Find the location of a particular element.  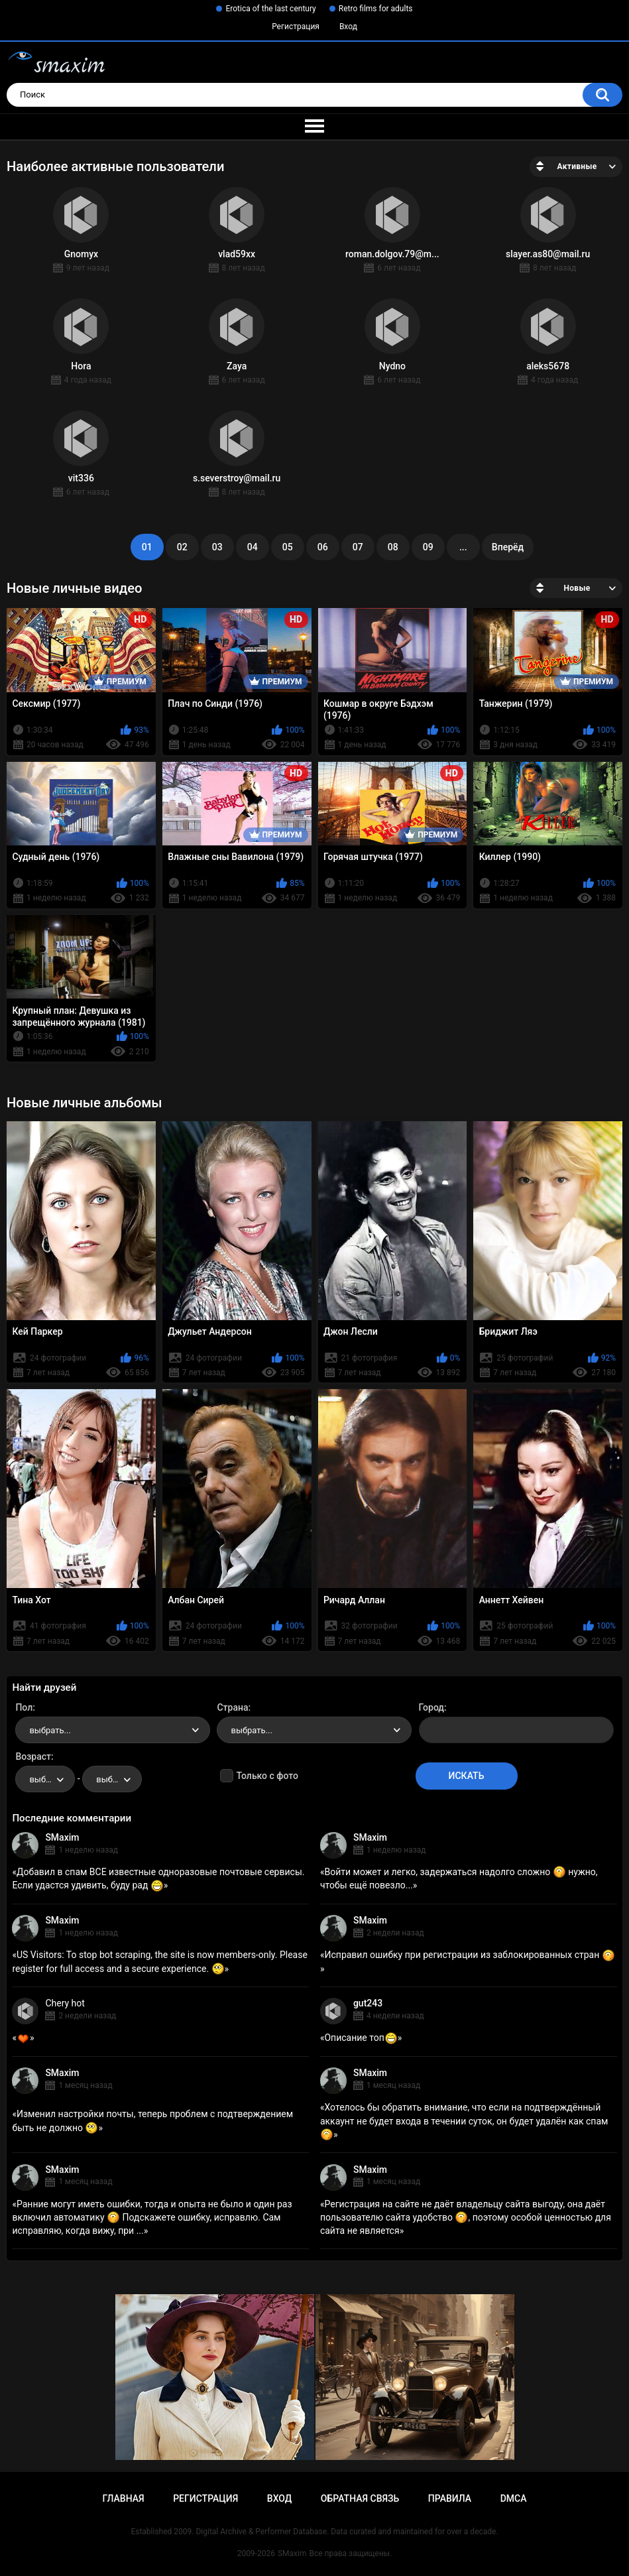

Возраст is located at coordinates (33, 1756).